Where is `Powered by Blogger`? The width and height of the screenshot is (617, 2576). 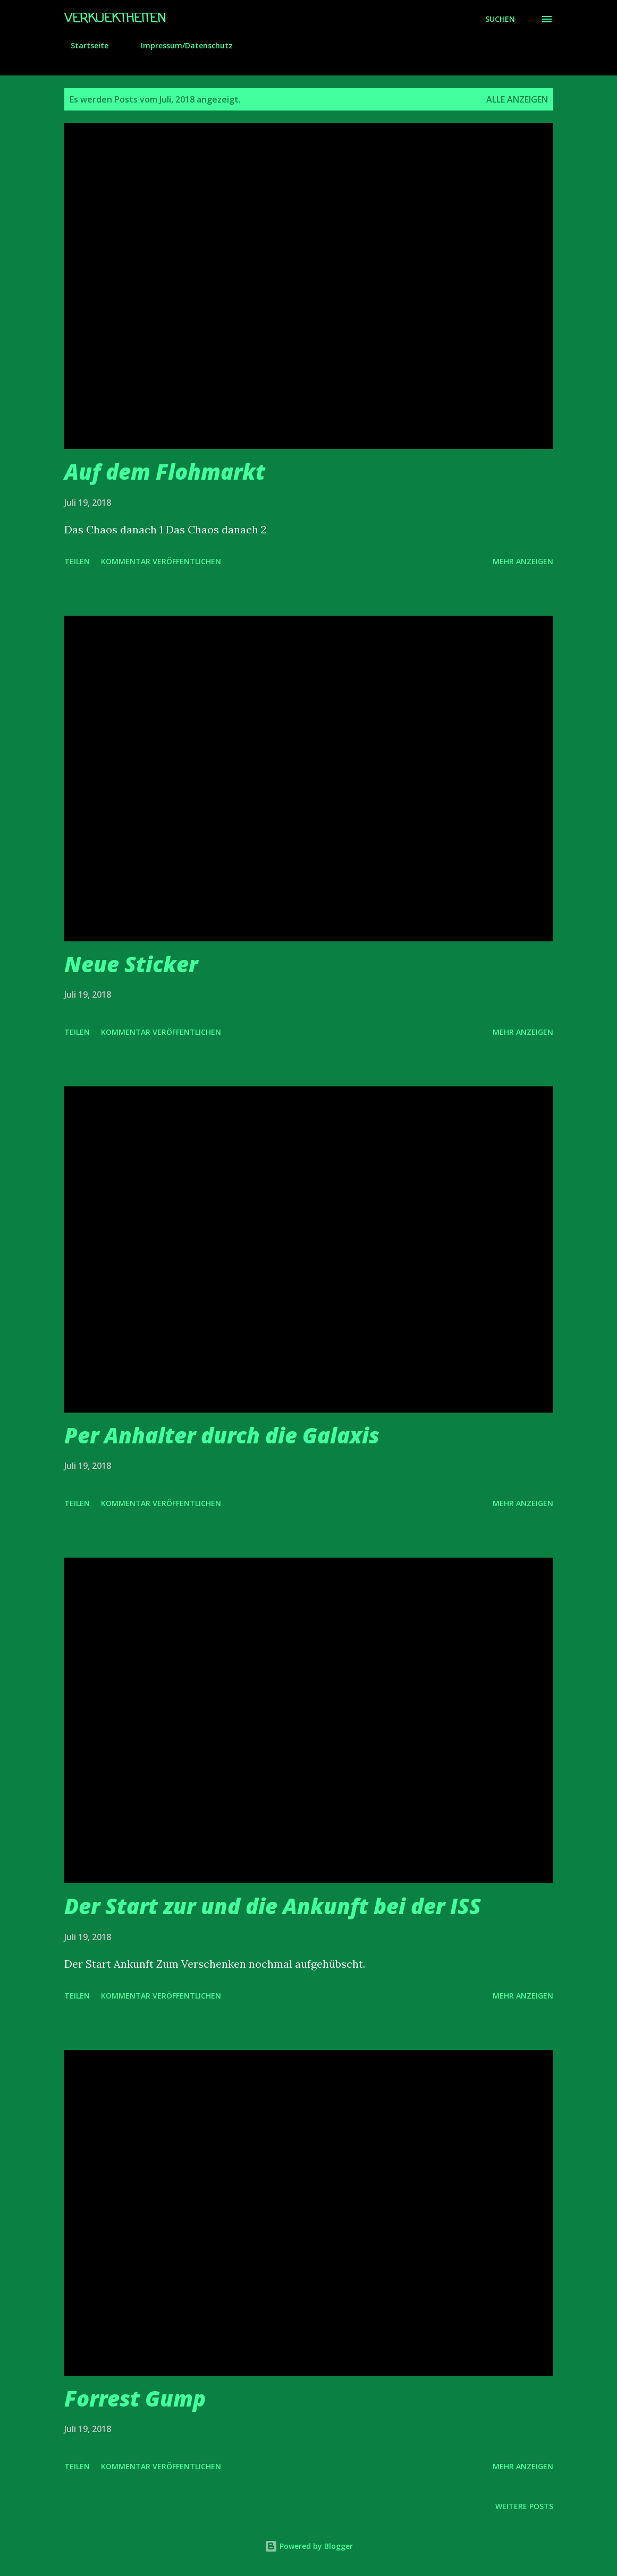
Powered by Blogger is located at coordinates (309, 2546).